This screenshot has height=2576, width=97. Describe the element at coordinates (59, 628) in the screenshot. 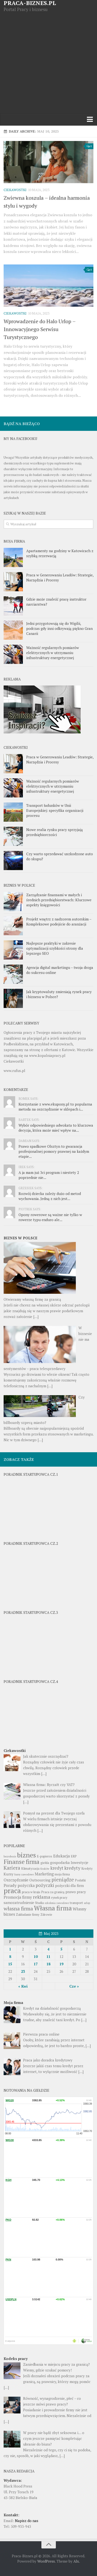

I see `Jedni przygotowują się do Wigilii, podczas gdy inni odkrywają piękno Gran Canarii` at that location.